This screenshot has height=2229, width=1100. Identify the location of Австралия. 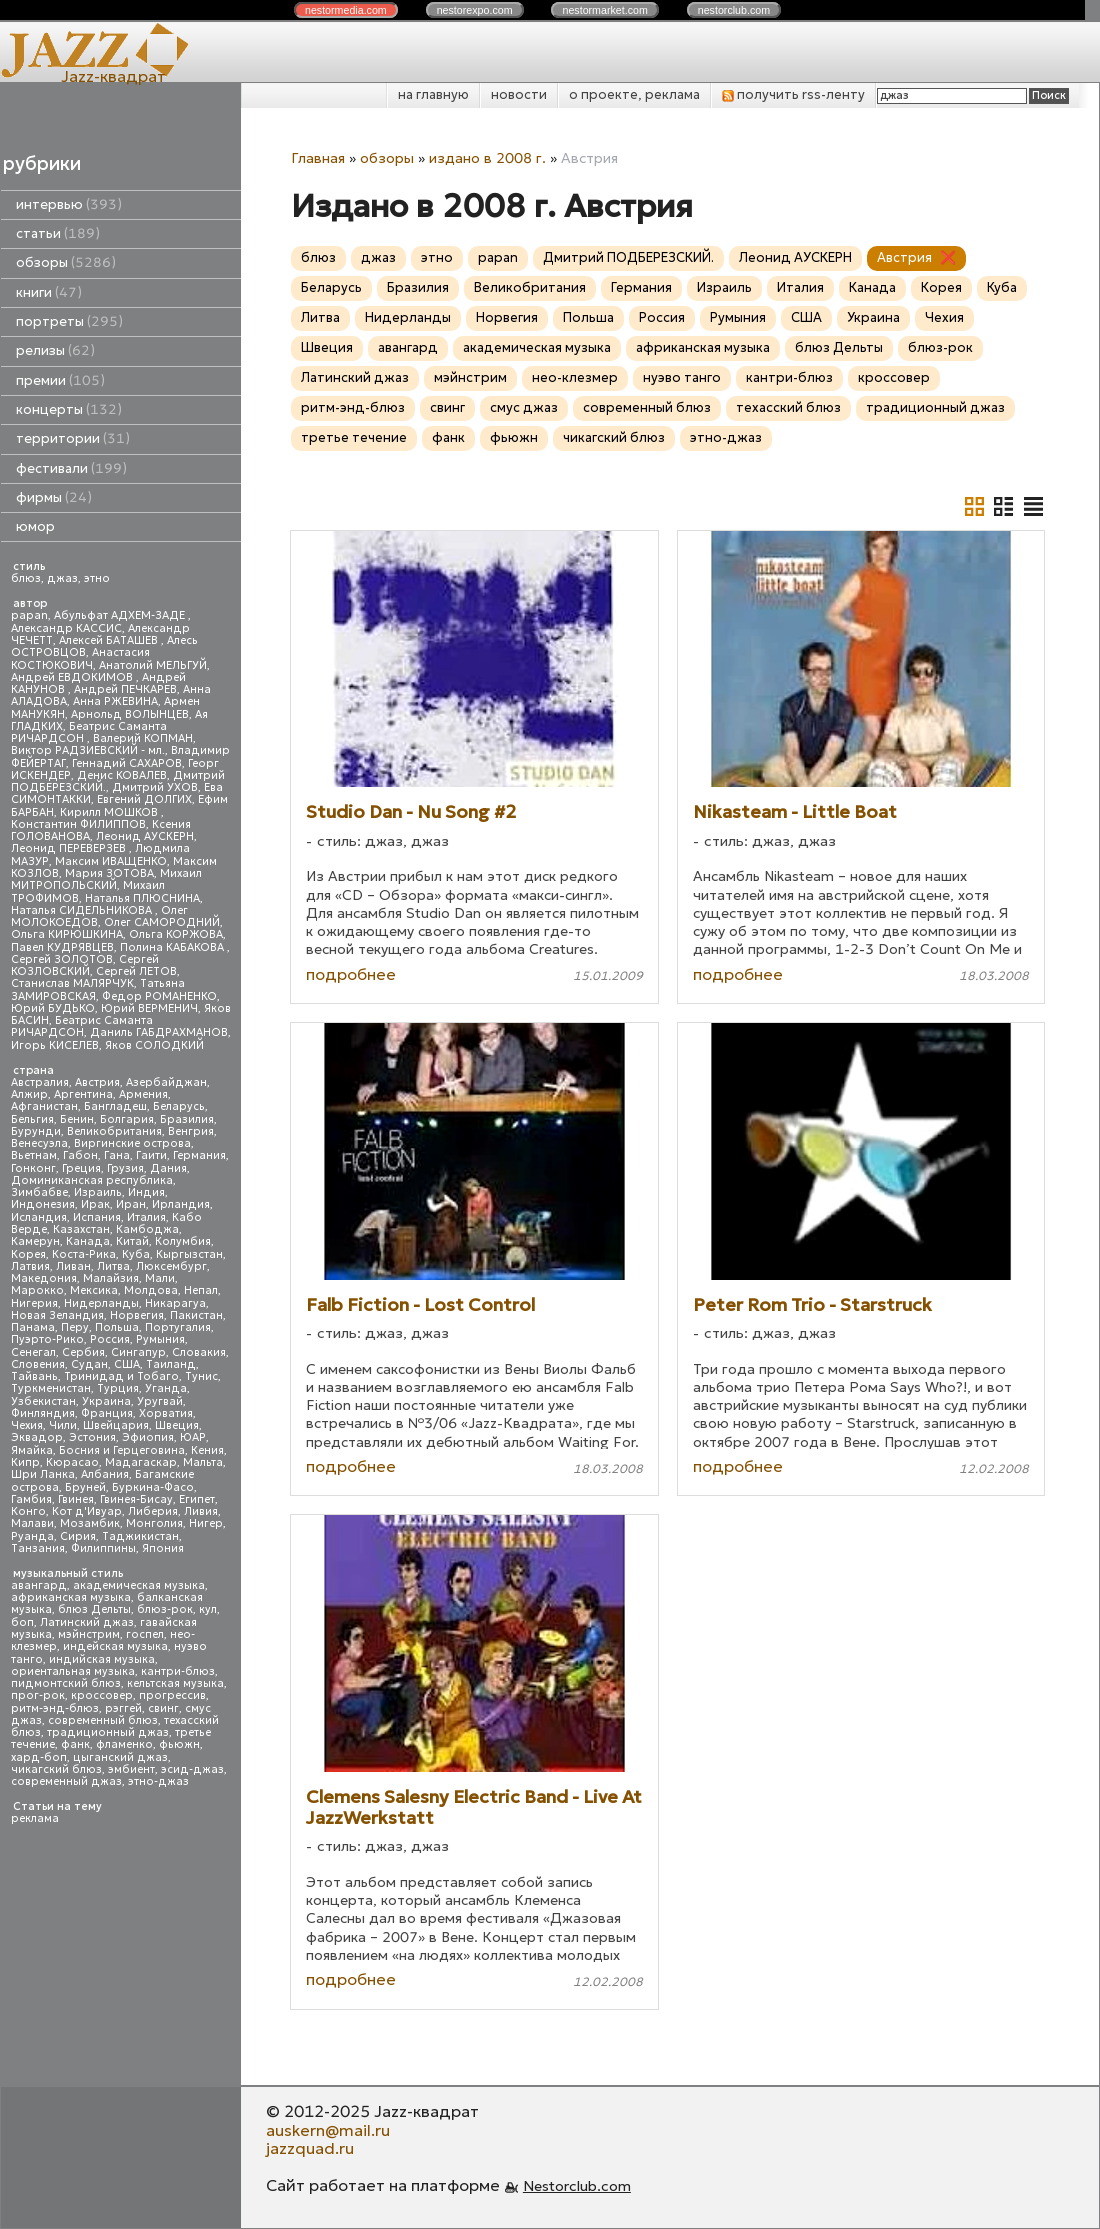
(40, 1082).